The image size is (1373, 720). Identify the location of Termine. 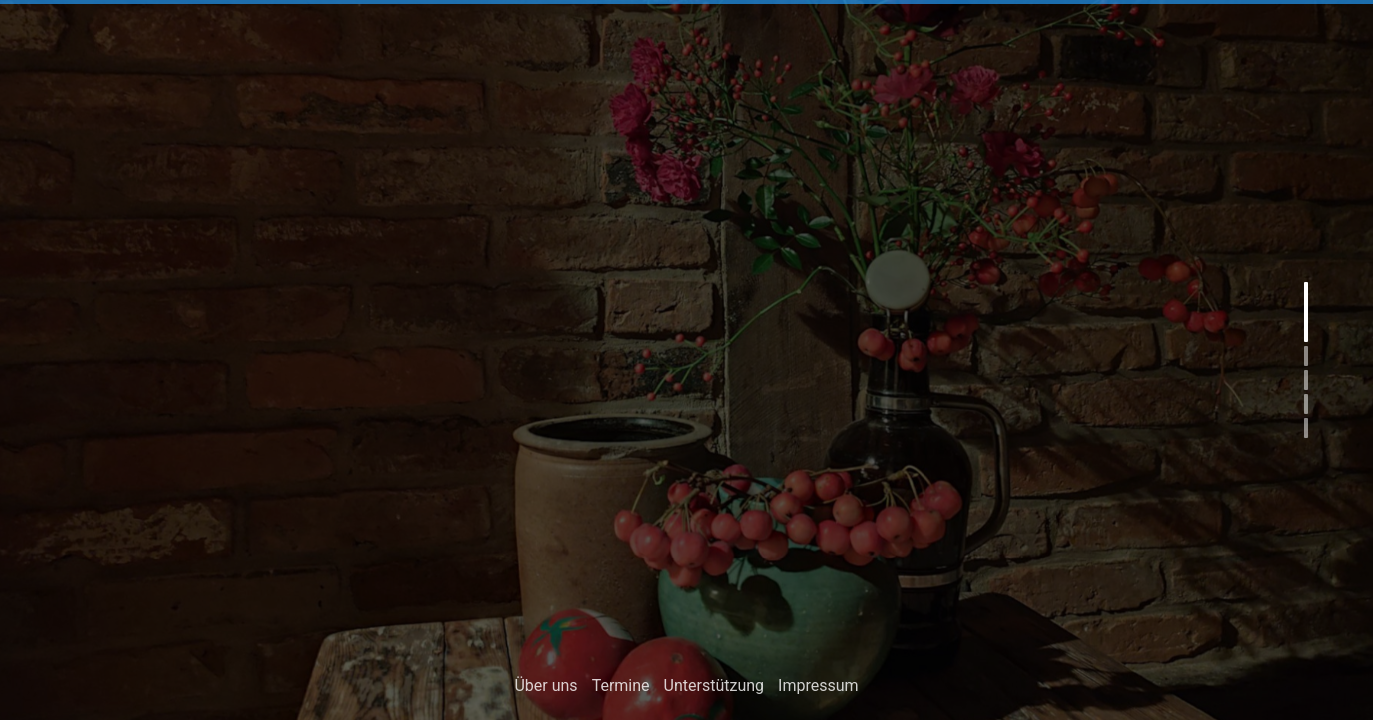
(621, 688).